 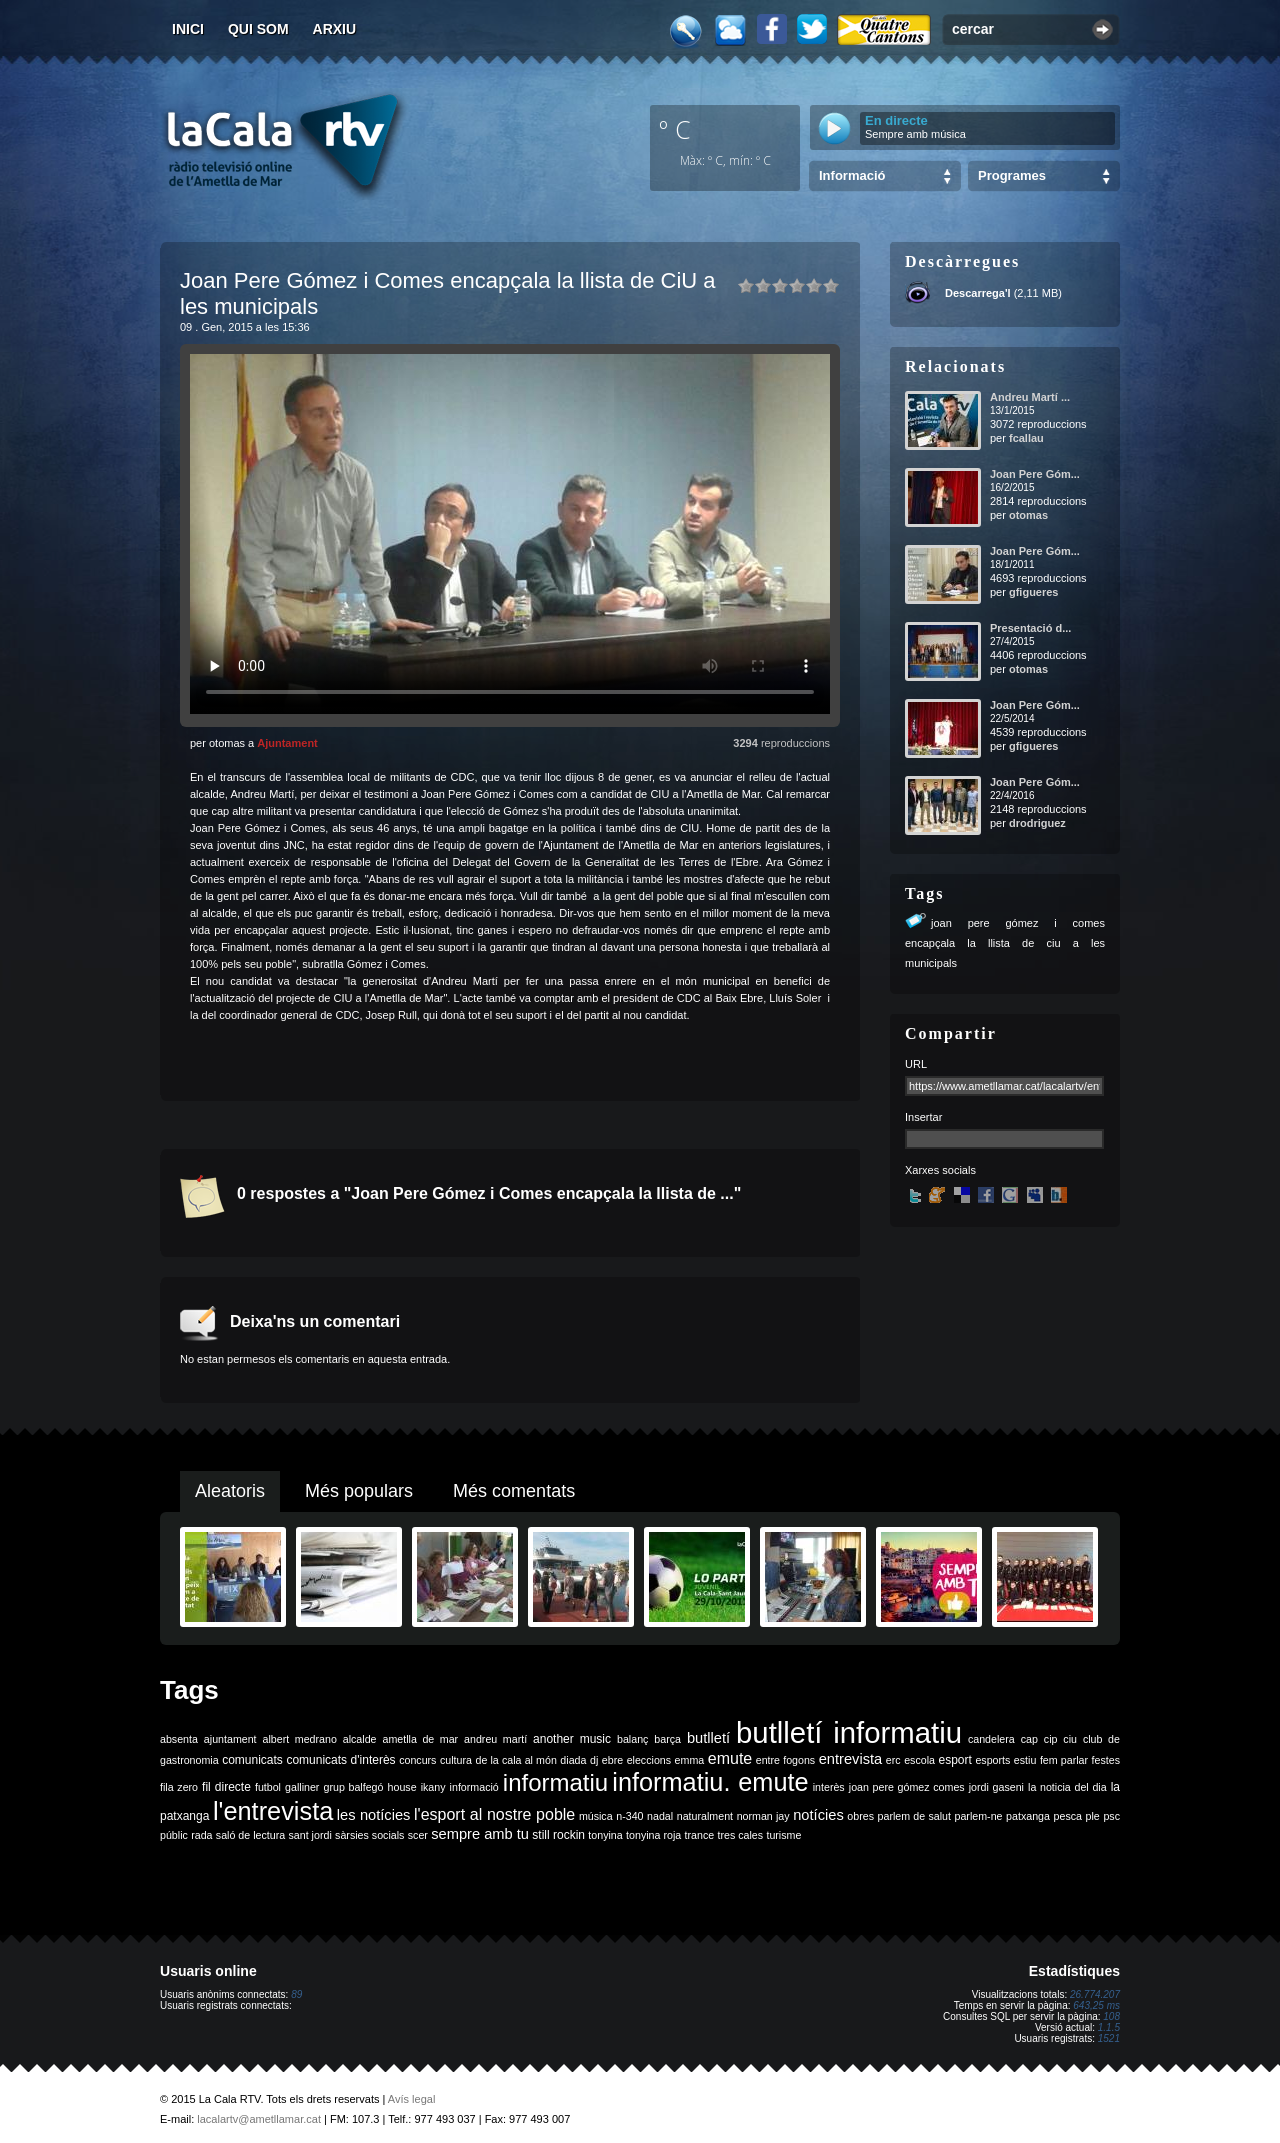 What do you see at coordinates (763, 1816) in the screenshot?
I see `norman jay` at bounding box center [763, 1816].